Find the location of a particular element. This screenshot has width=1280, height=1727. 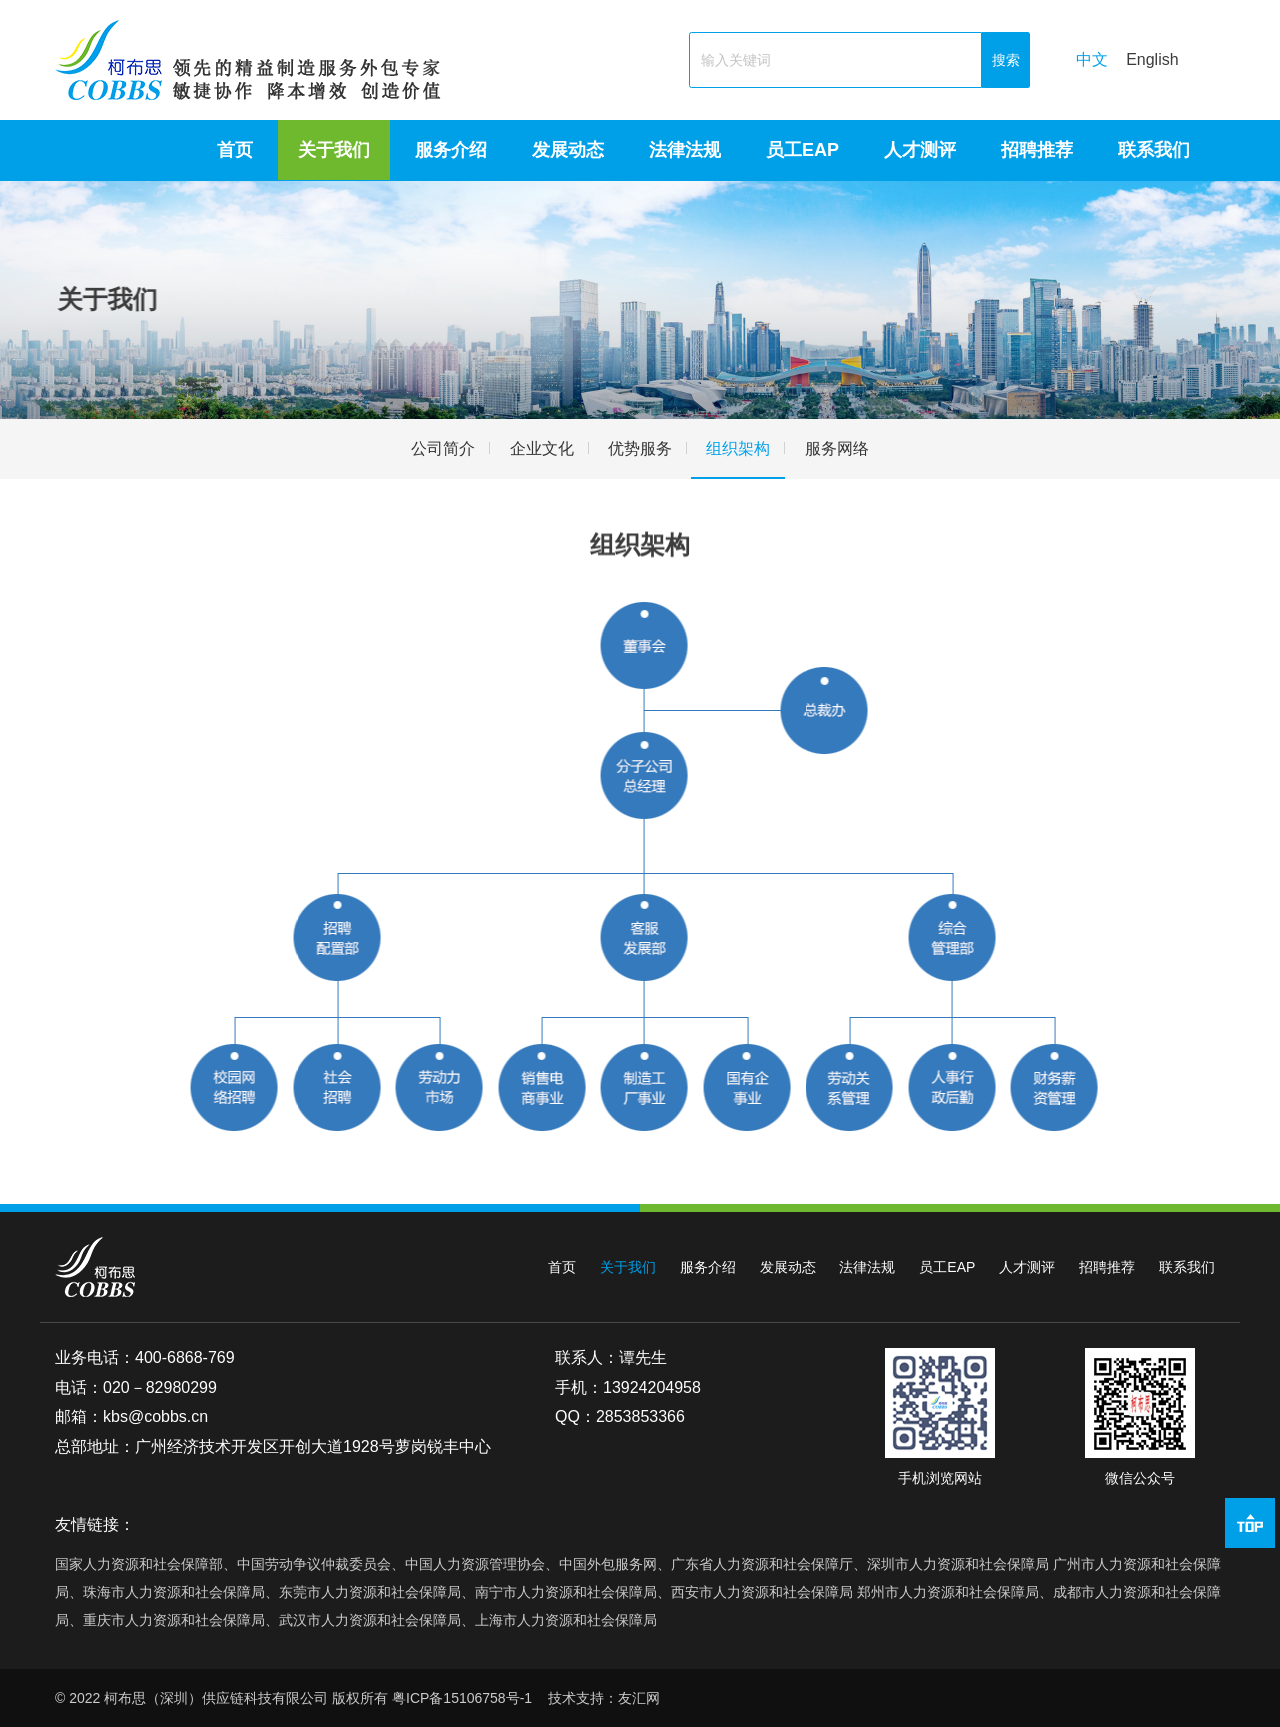

粤ICP备15106758号-1 is located at coordinates (462, 1698).